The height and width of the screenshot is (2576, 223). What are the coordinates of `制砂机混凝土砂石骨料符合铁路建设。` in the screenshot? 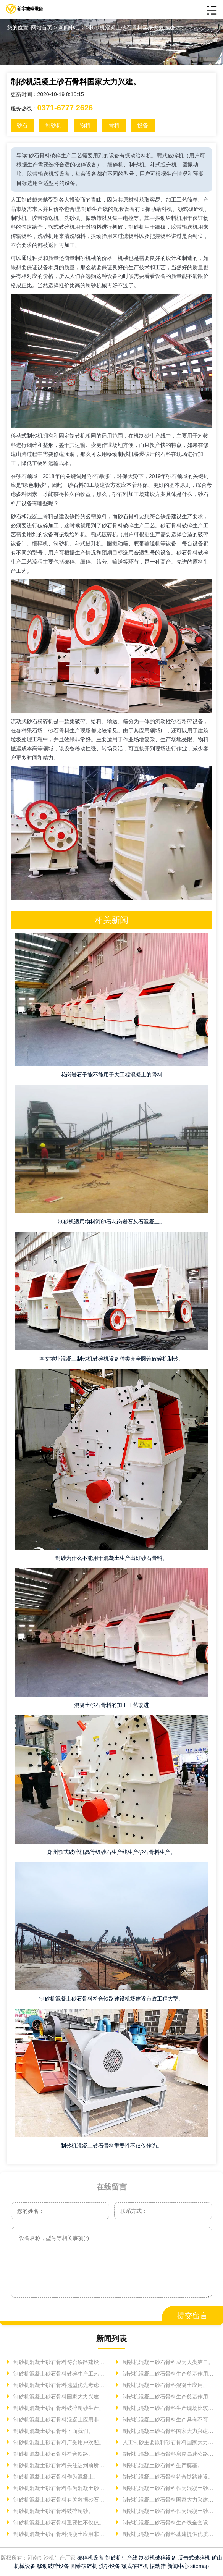 It's located at (167, 2477).